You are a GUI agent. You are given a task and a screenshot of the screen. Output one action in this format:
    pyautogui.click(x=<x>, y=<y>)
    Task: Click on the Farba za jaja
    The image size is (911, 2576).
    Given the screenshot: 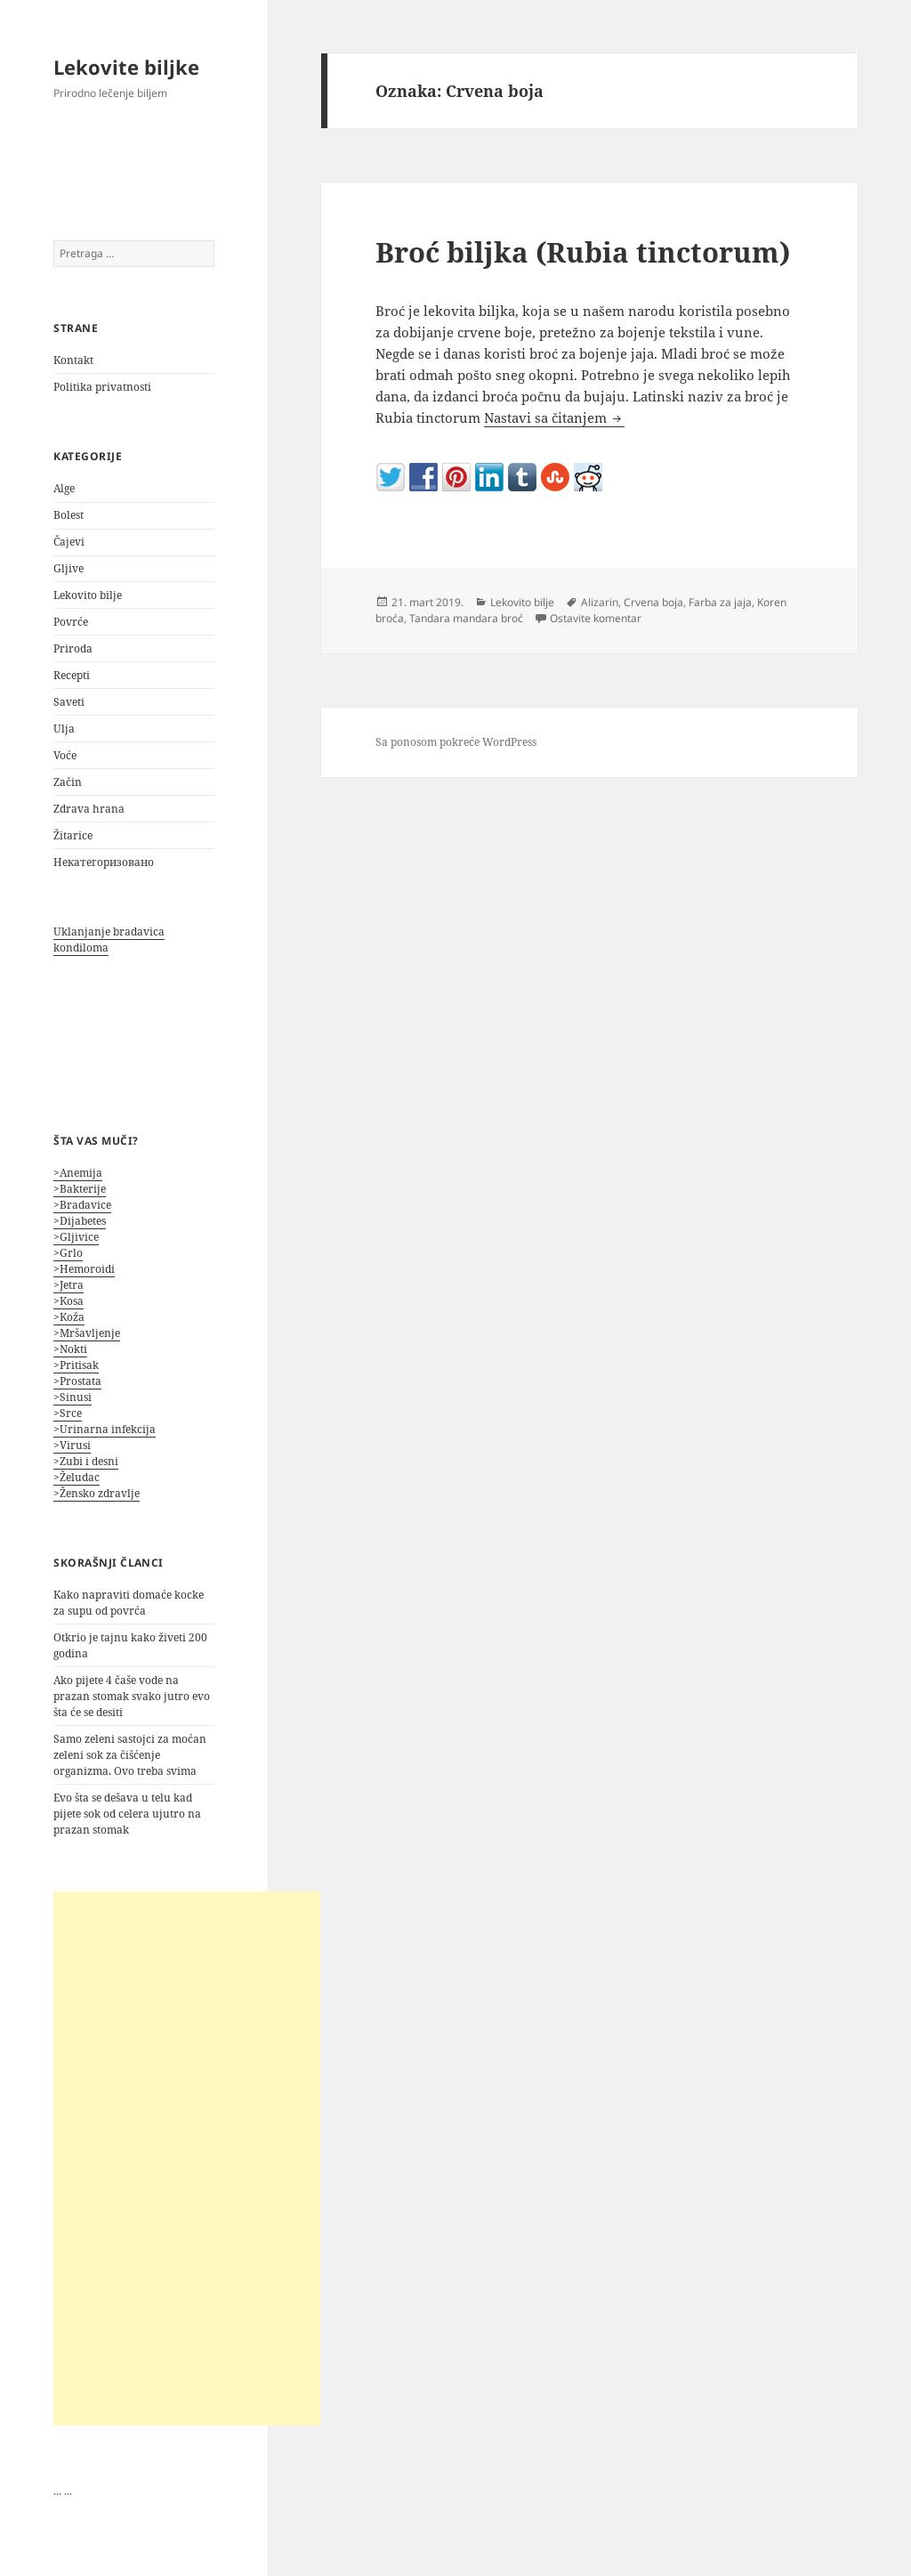 What is the action you would take?
    pyautogui.click(x=720, y=602)
    